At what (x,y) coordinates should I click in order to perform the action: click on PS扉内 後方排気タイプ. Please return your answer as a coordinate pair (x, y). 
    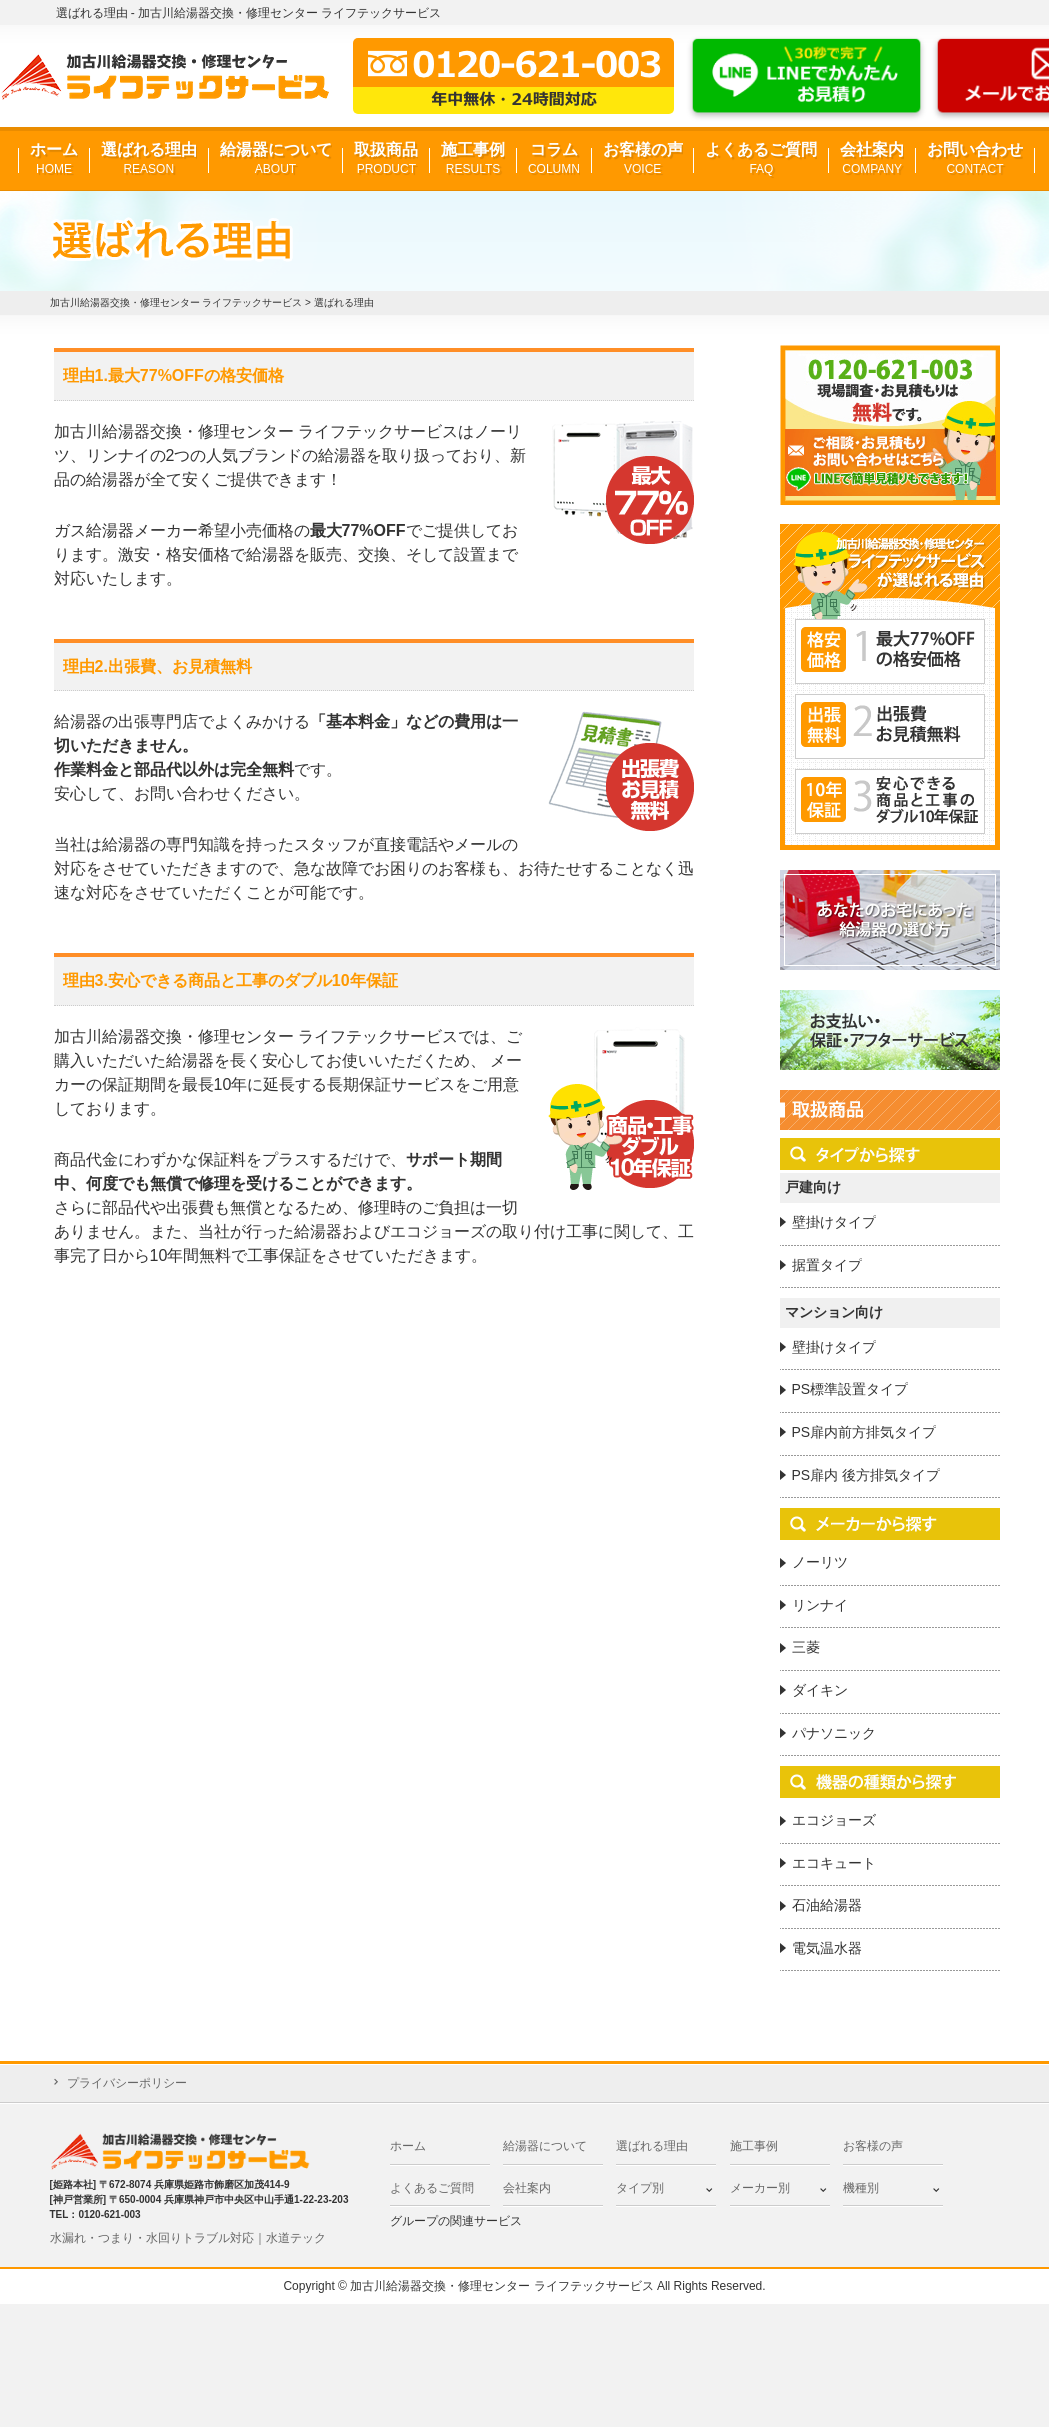
    Looking at the image, I should click on (866, 1475).